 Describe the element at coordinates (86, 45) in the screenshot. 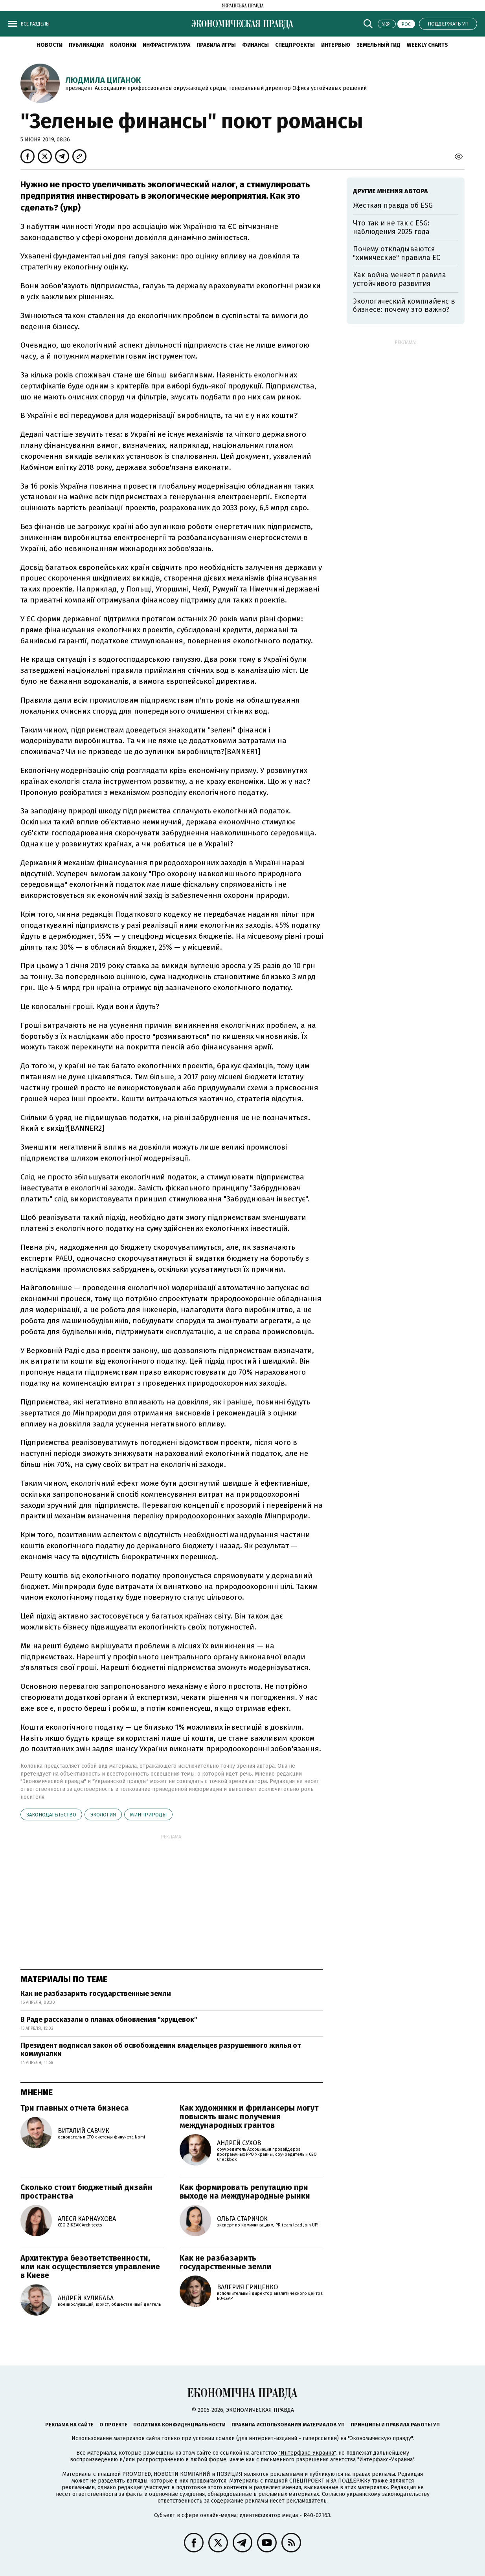

I see `Публикации` at that location.